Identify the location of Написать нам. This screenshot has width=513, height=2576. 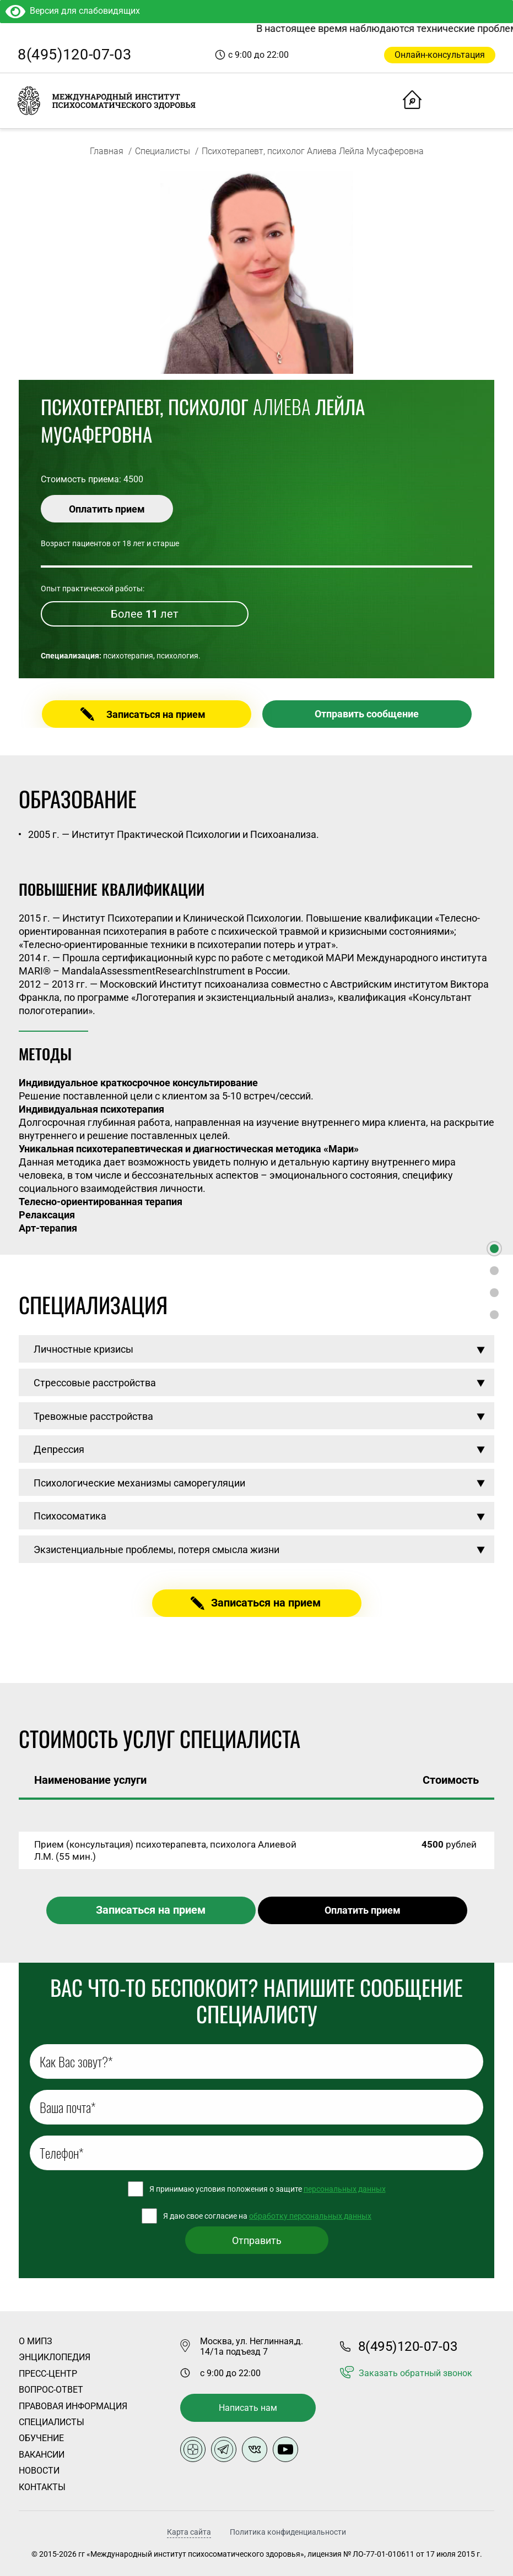
(248, 2408).